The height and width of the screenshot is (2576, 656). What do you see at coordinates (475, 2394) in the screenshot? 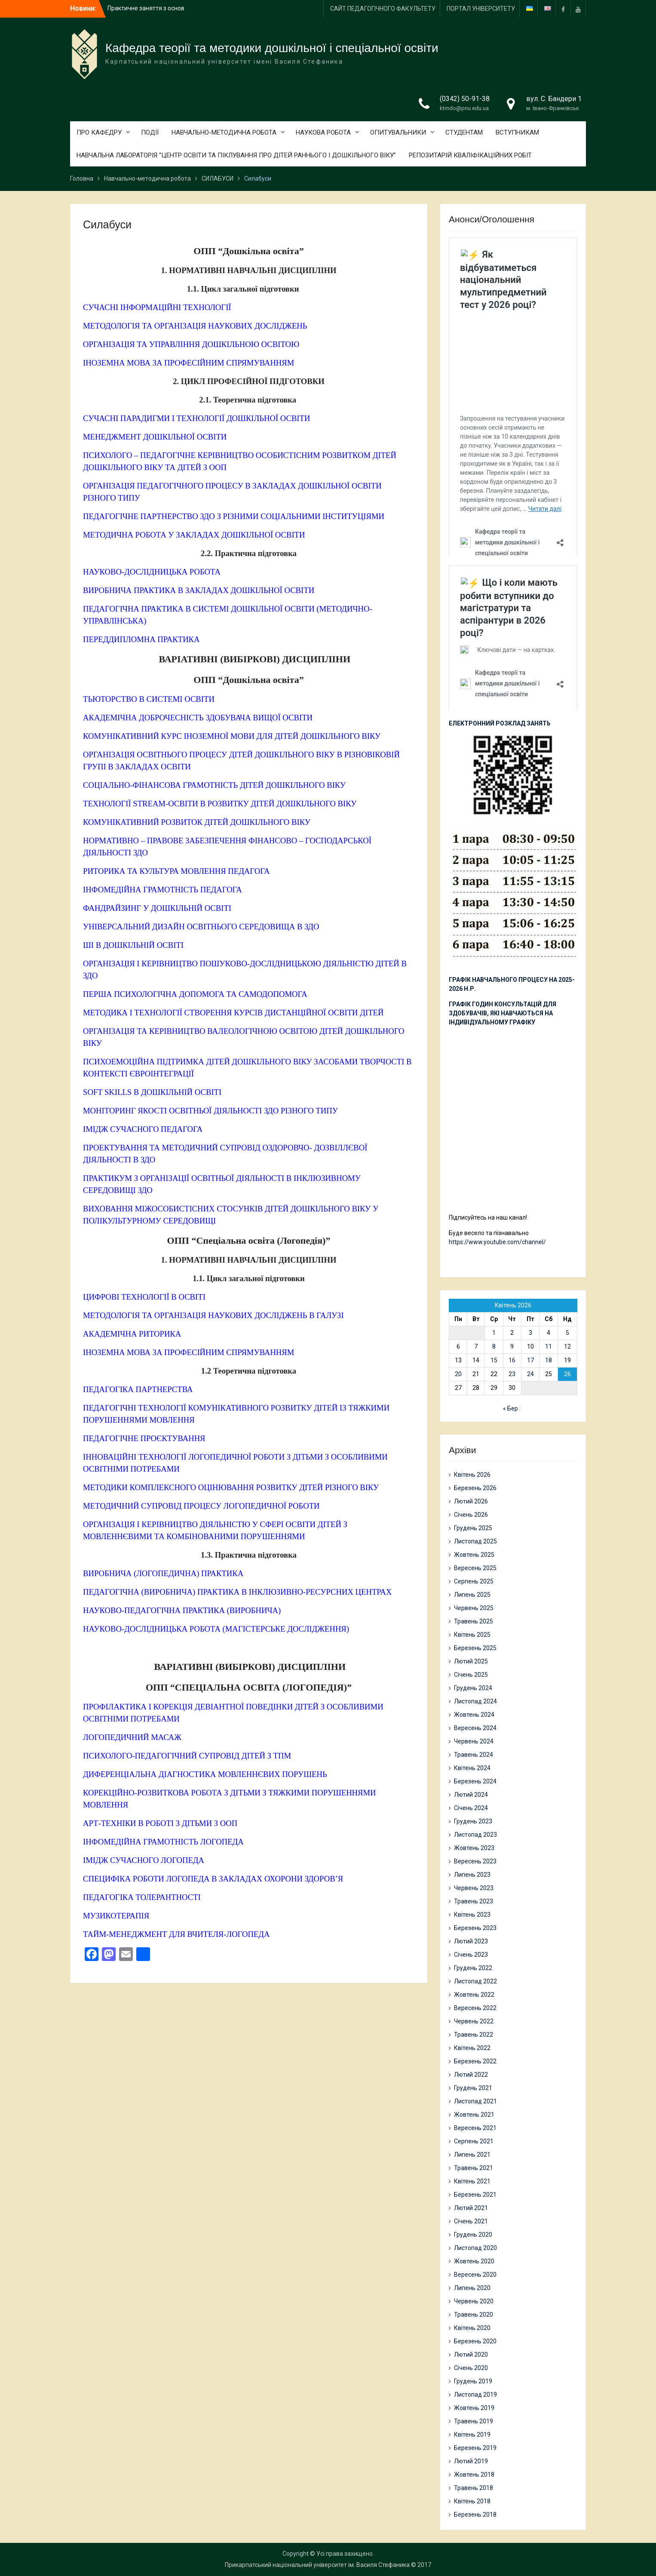
I see `Листопад 2019` at bounding box center [475, 2394].